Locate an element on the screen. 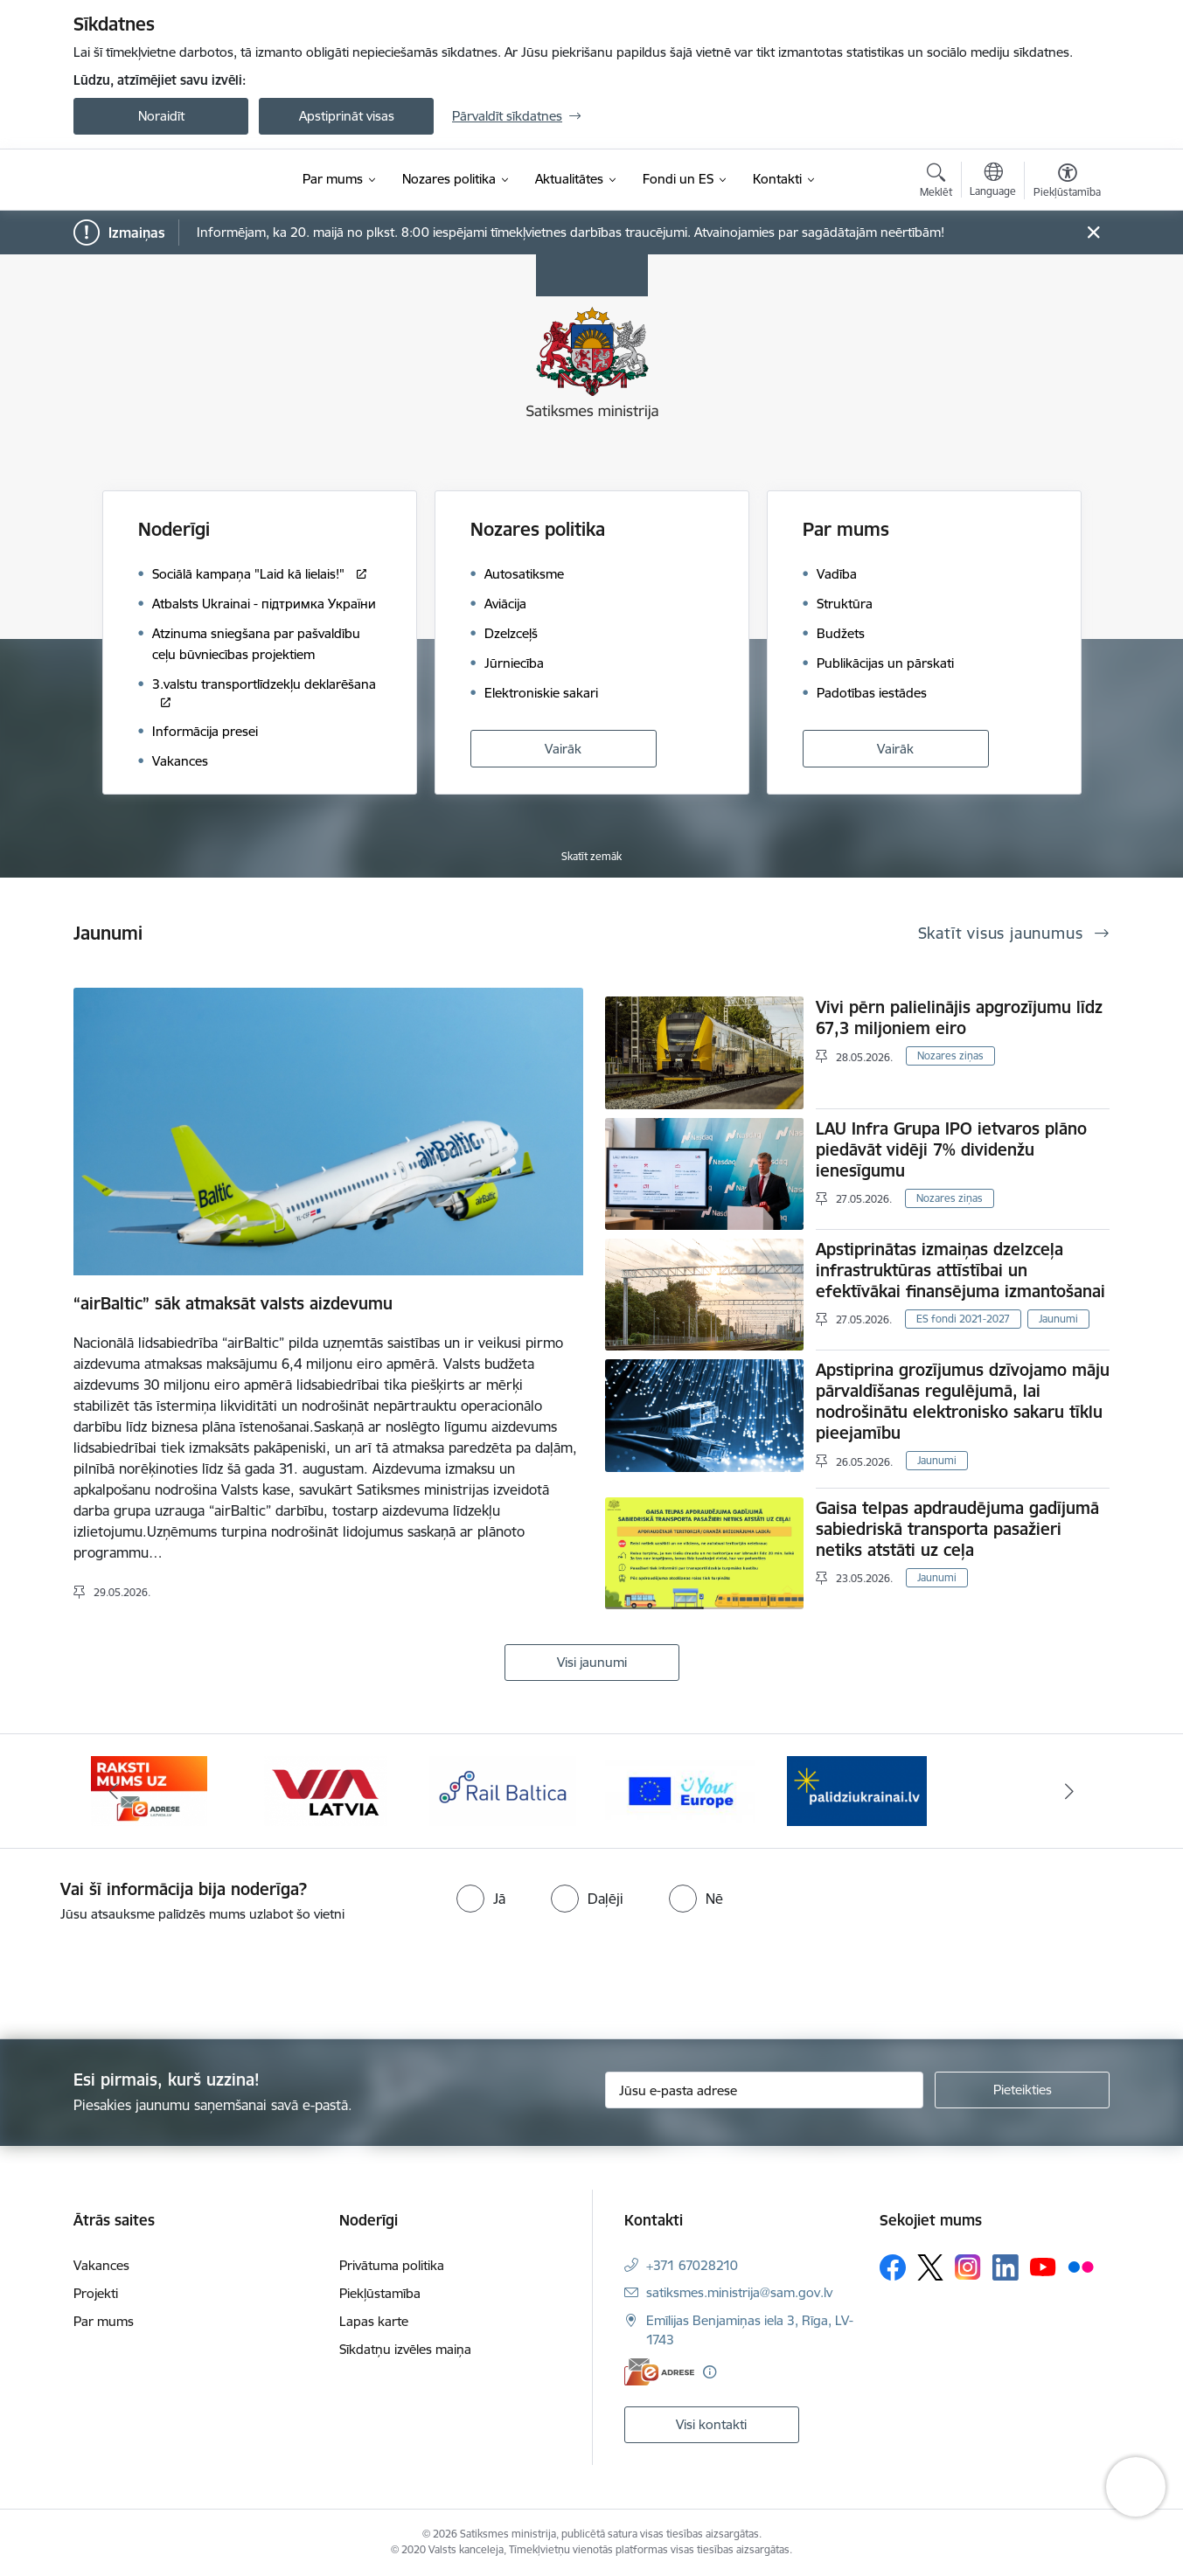 The image size is (1183, 2576). [Papildu informācija] is located at coordinates (709, 2371).